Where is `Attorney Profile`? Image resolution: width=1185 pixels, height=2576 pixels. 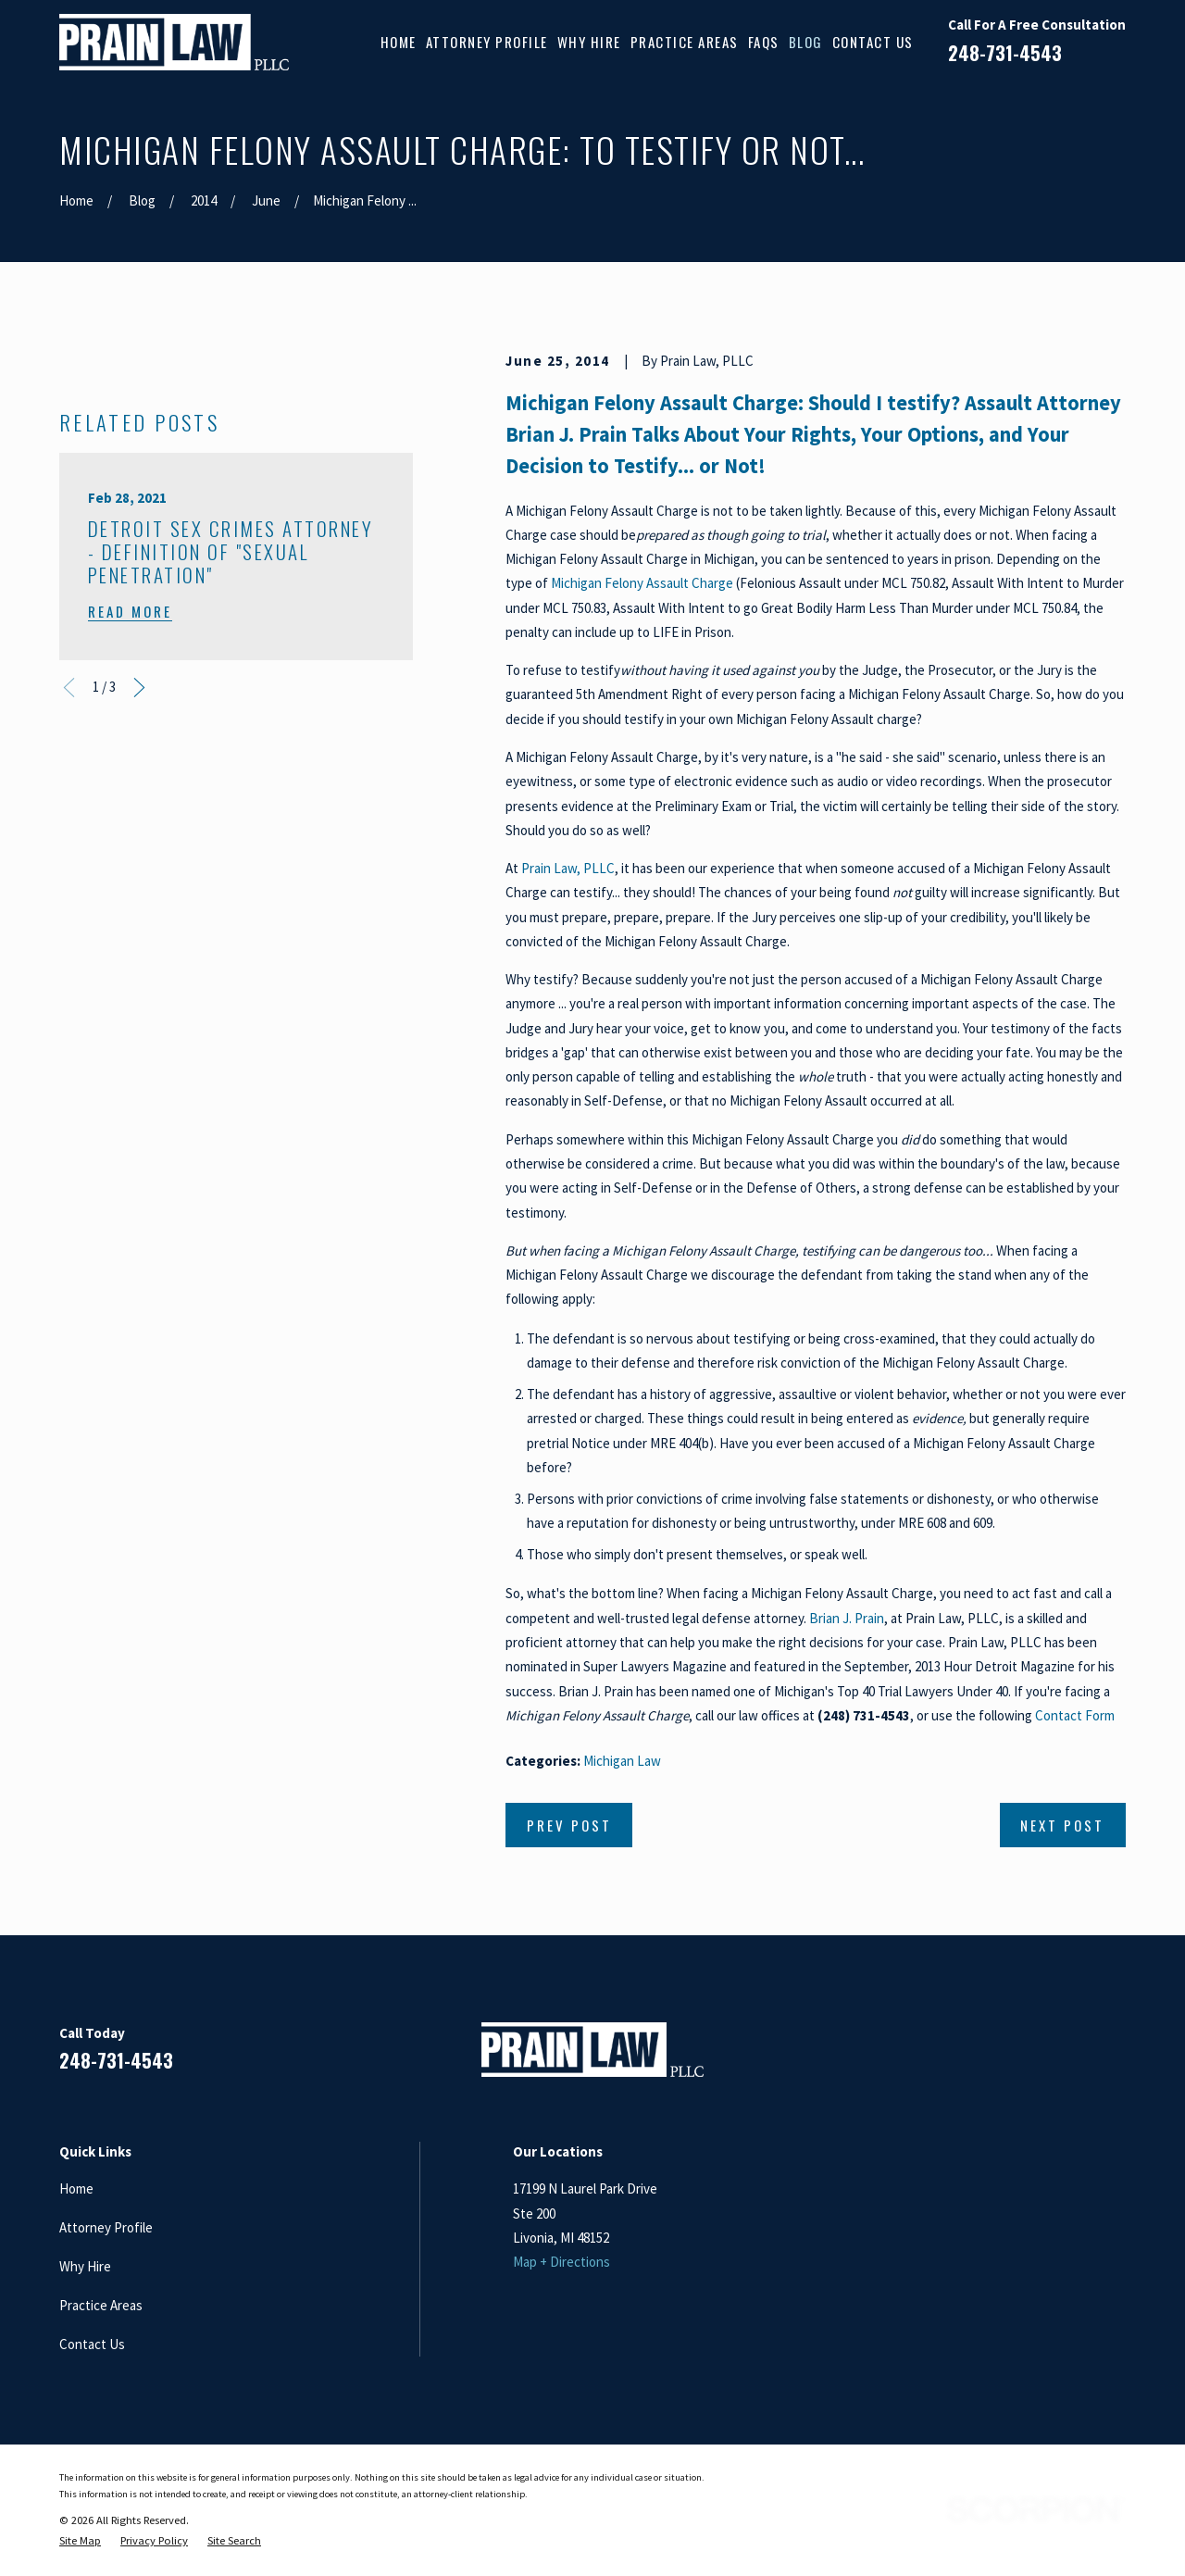 Attorney Profile is located at coordinates (106, 2227).